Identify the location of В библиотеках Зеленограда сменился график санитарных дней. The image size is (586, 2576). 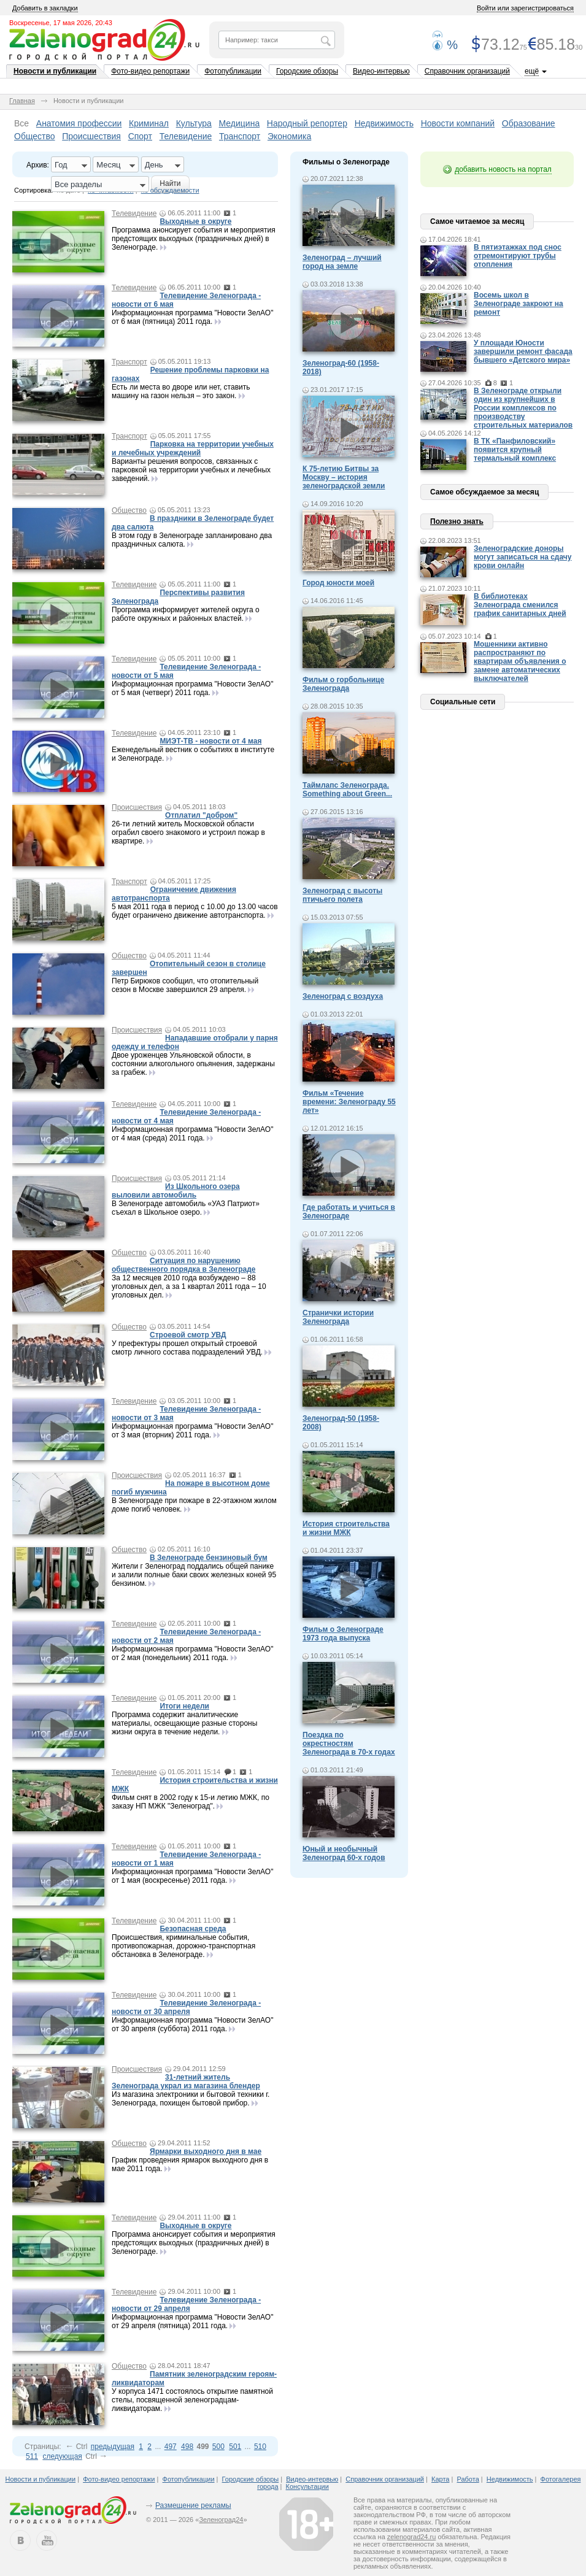
(520, 605).